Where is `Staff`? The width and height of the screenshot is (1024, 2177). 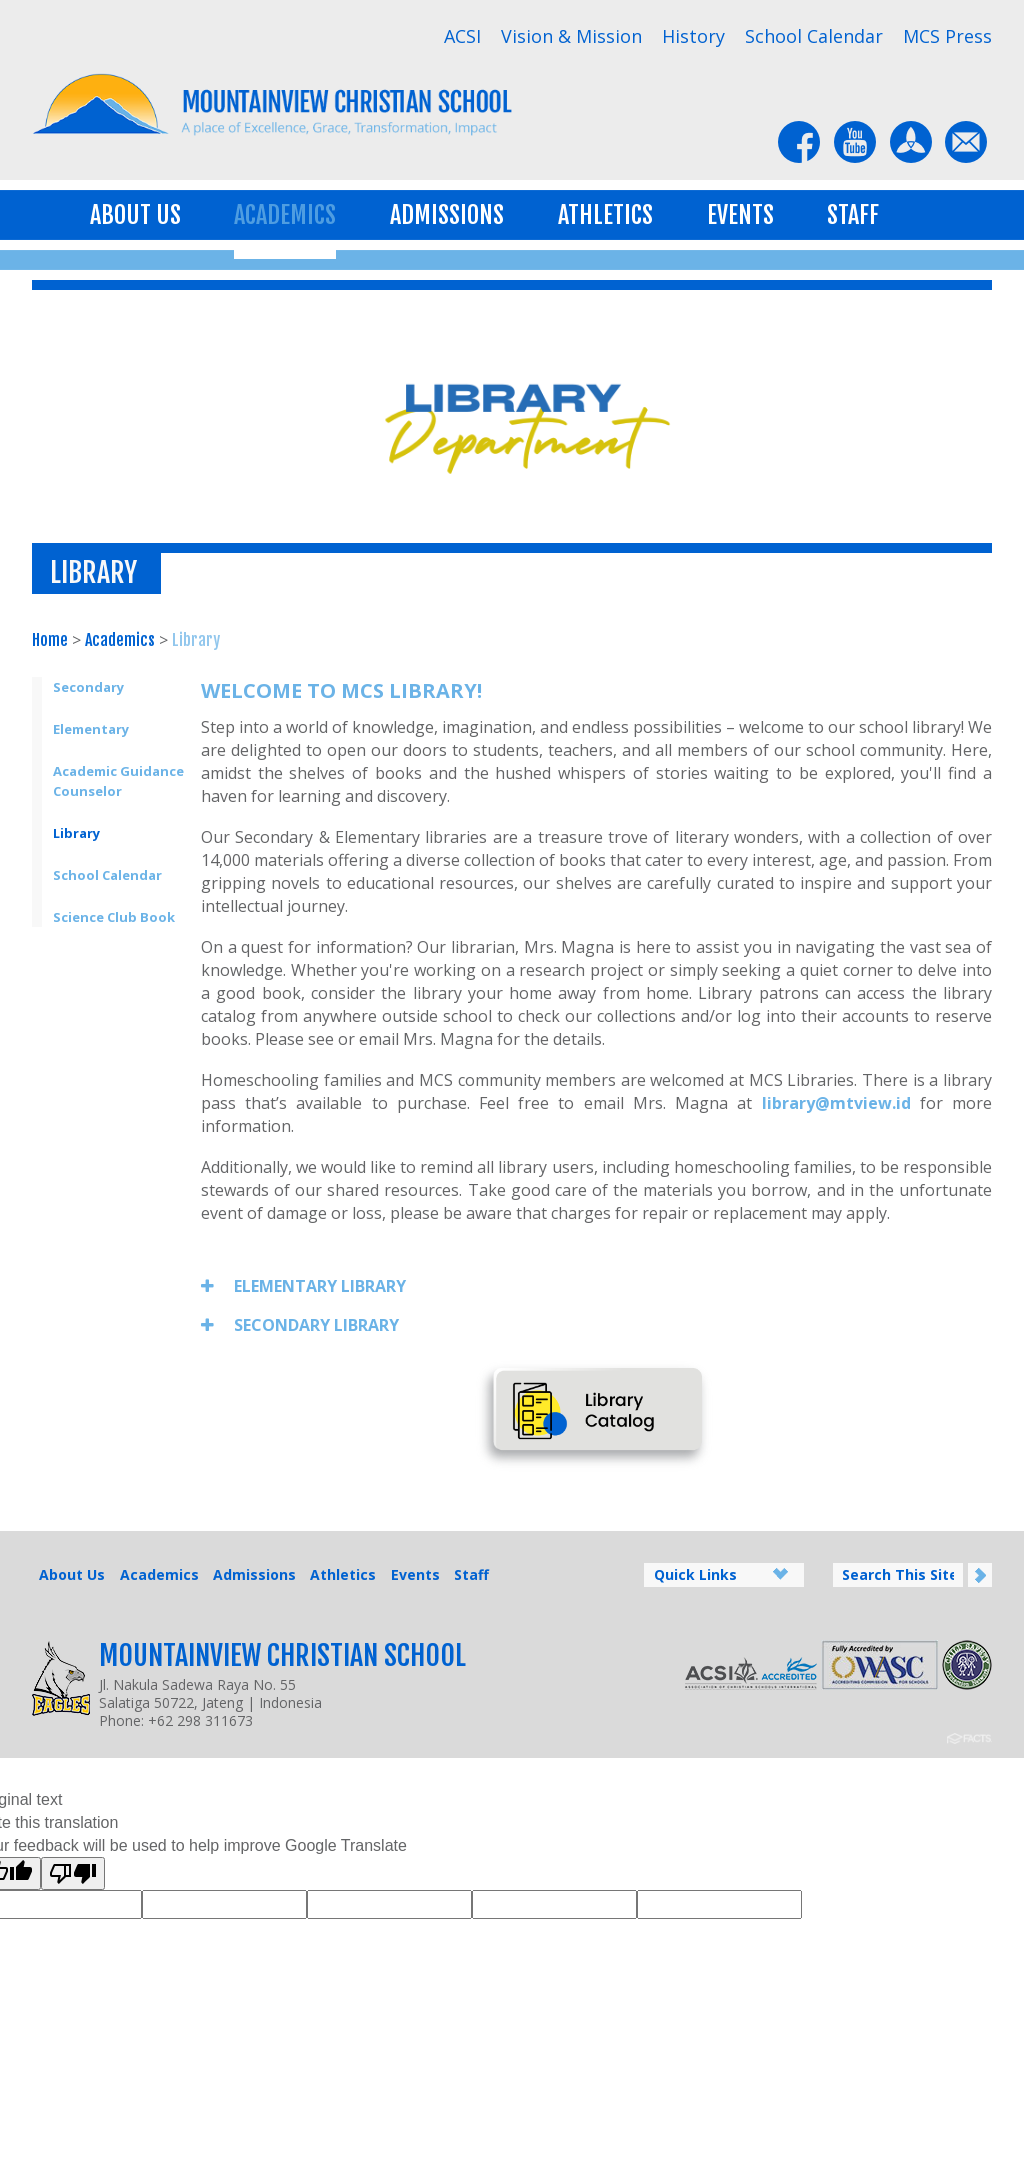 Staff is located at coordinates (853, 215).